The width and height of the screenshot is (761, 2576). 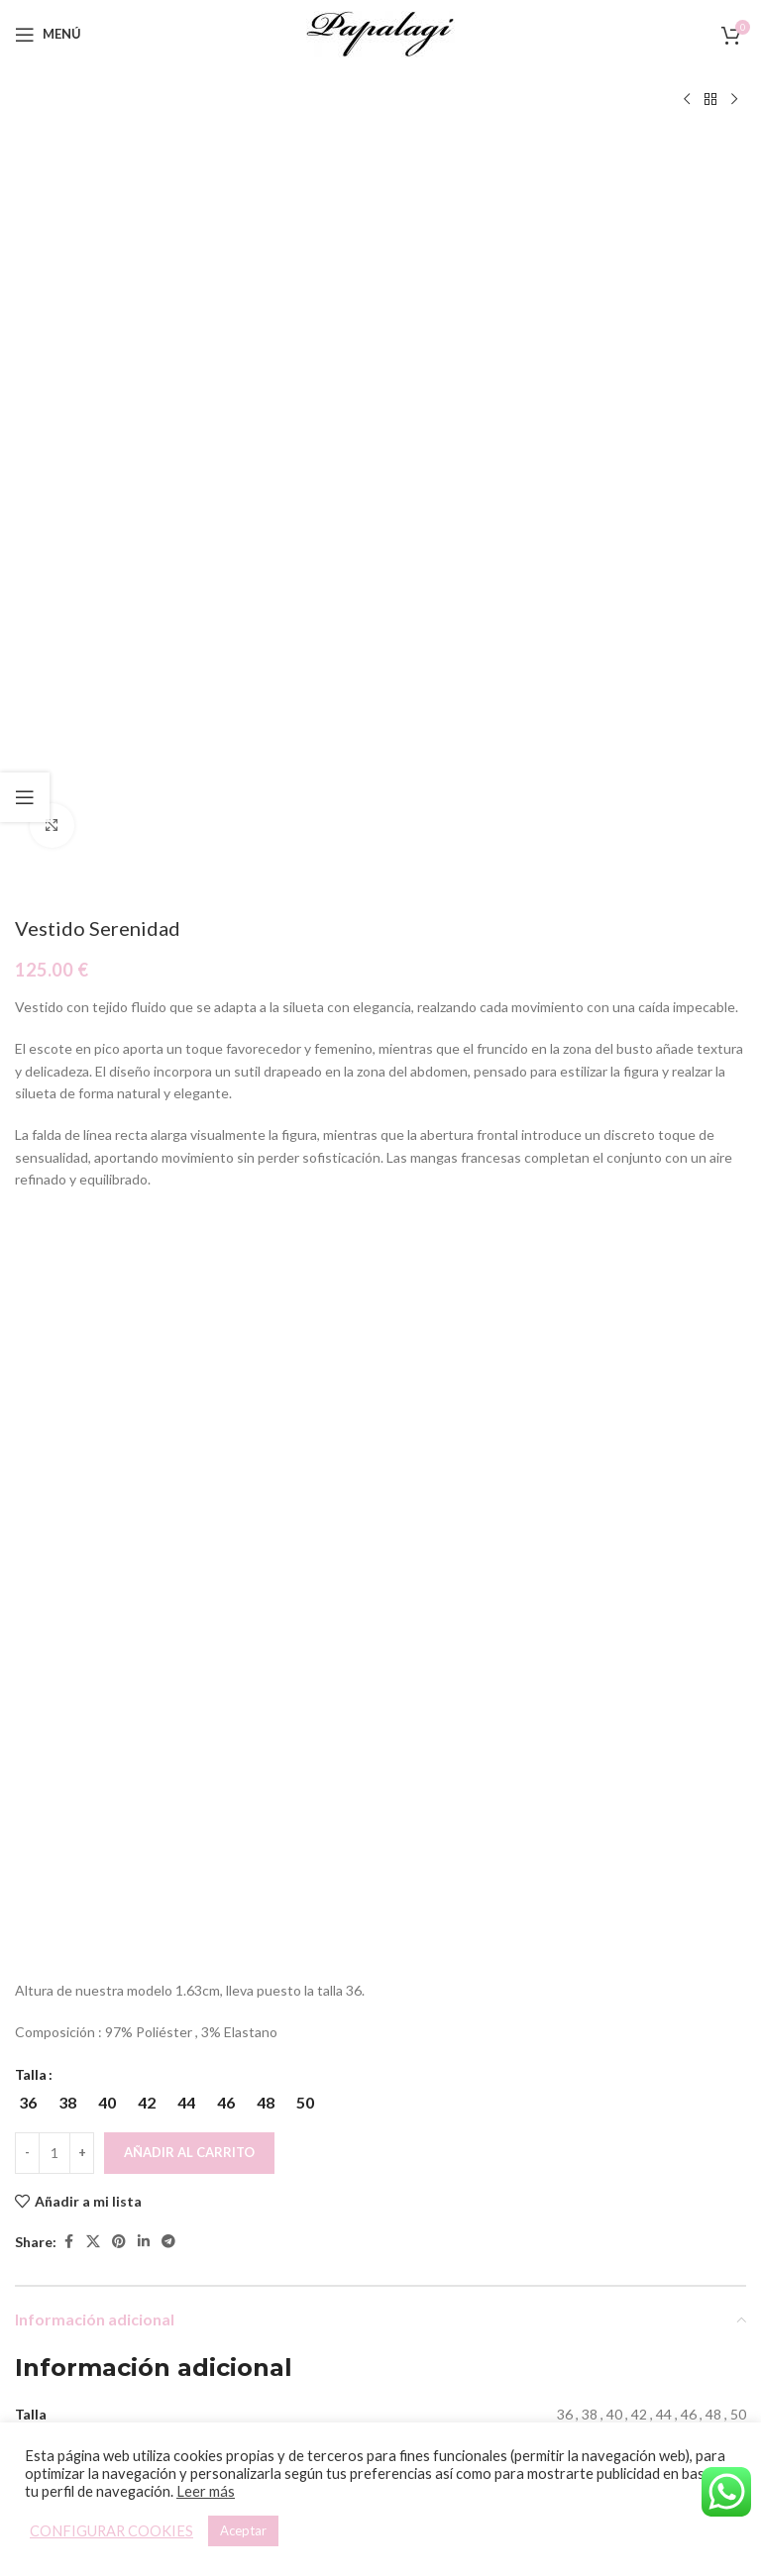 I want to click on [Siguiente producto], so click(x=734, y=100).